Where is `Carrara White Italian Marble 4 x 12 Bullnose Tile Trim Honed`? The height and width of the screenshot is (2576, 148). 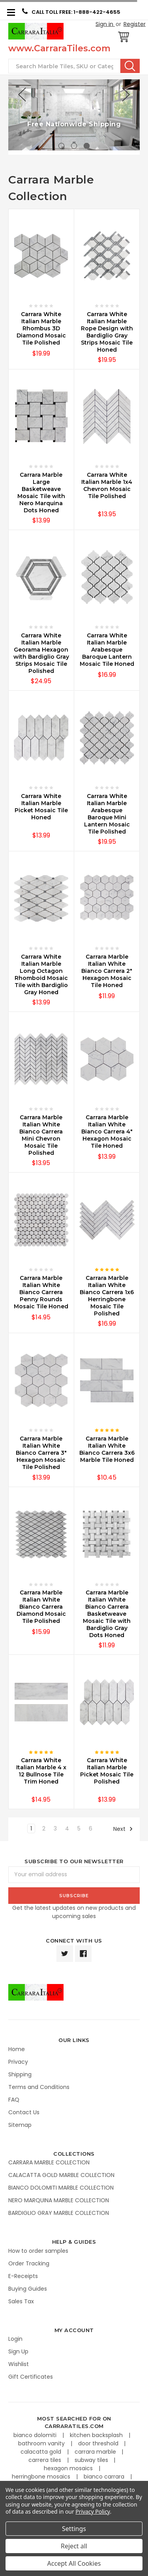
Carrara White Italian Marble 4 x 12 Bullnose Tile Trim Honed is located at coordinates (41, 1771).